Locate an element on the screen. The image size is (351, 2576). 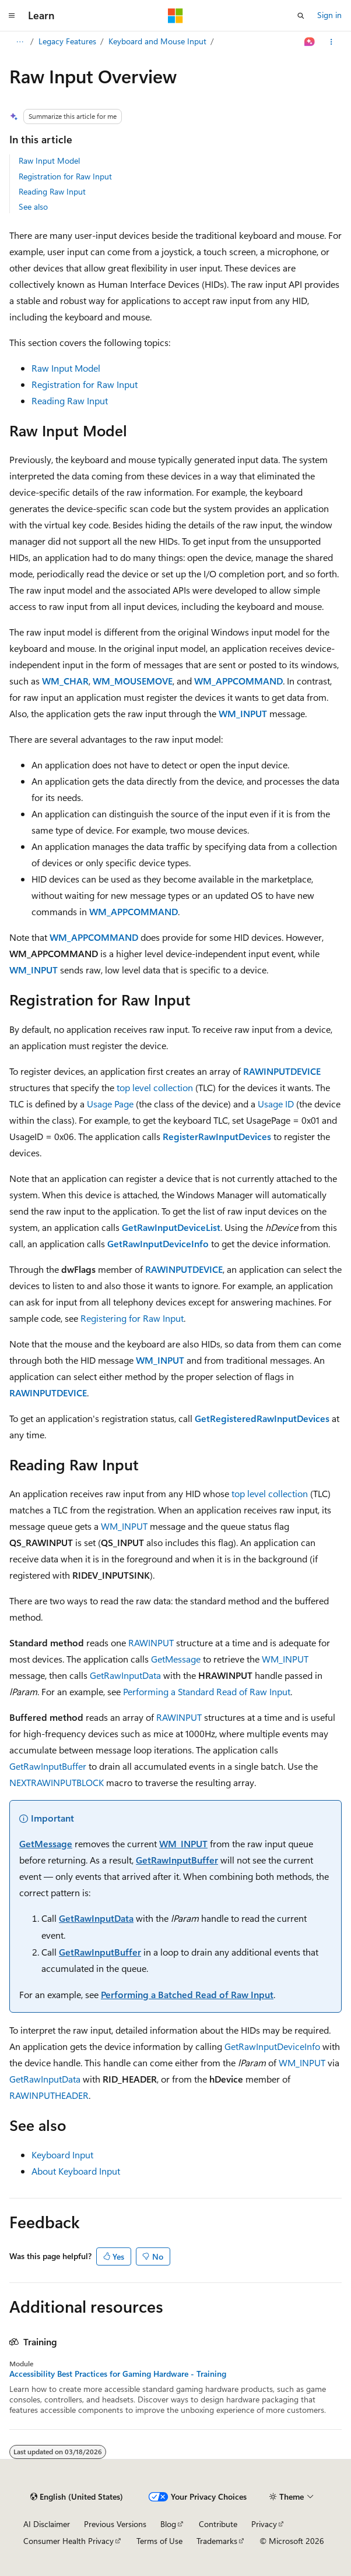
Contribute is located at coordinates (218, 2523).